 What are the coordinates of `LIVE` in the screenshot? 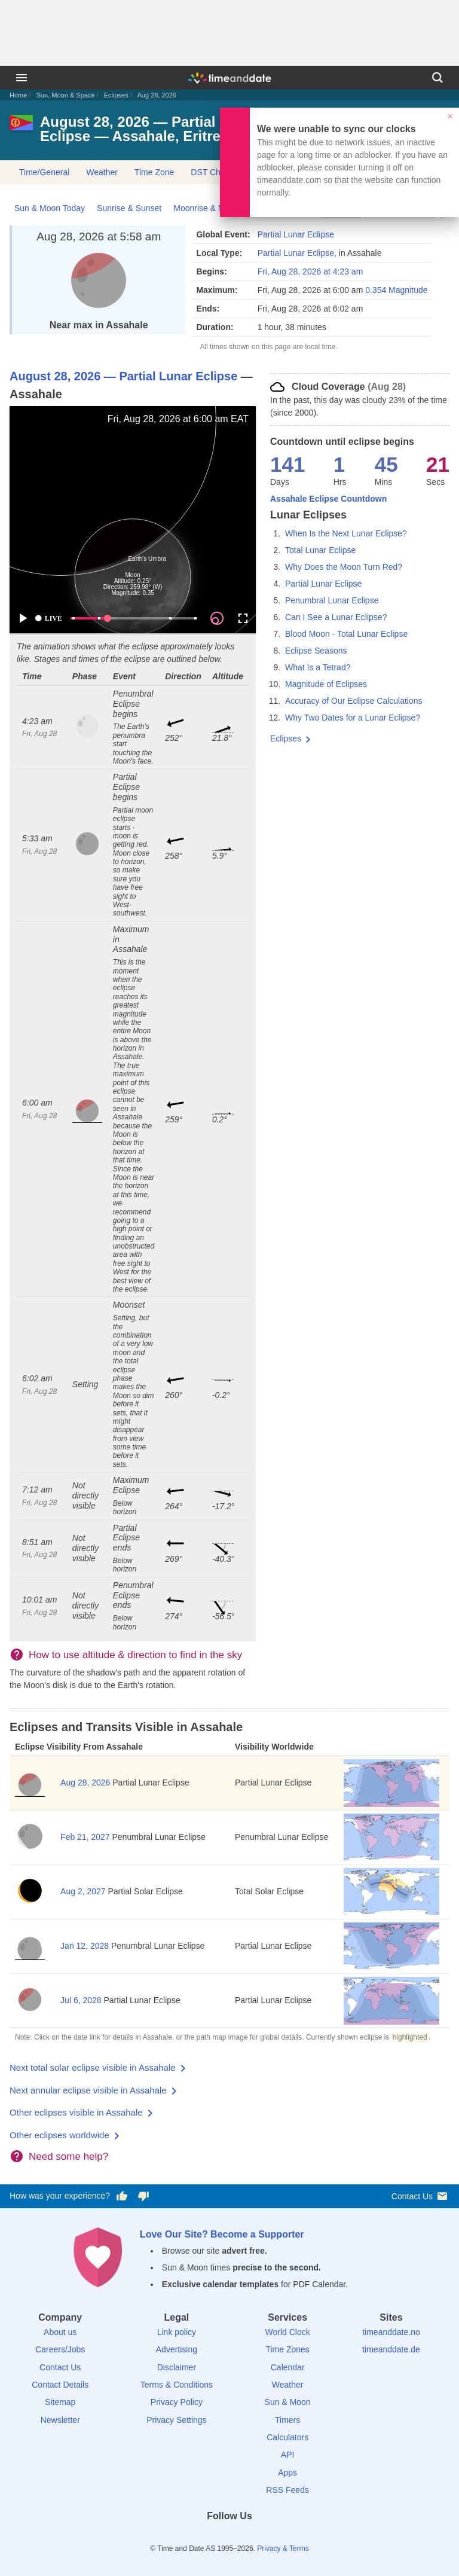 It's located at (48, 618).